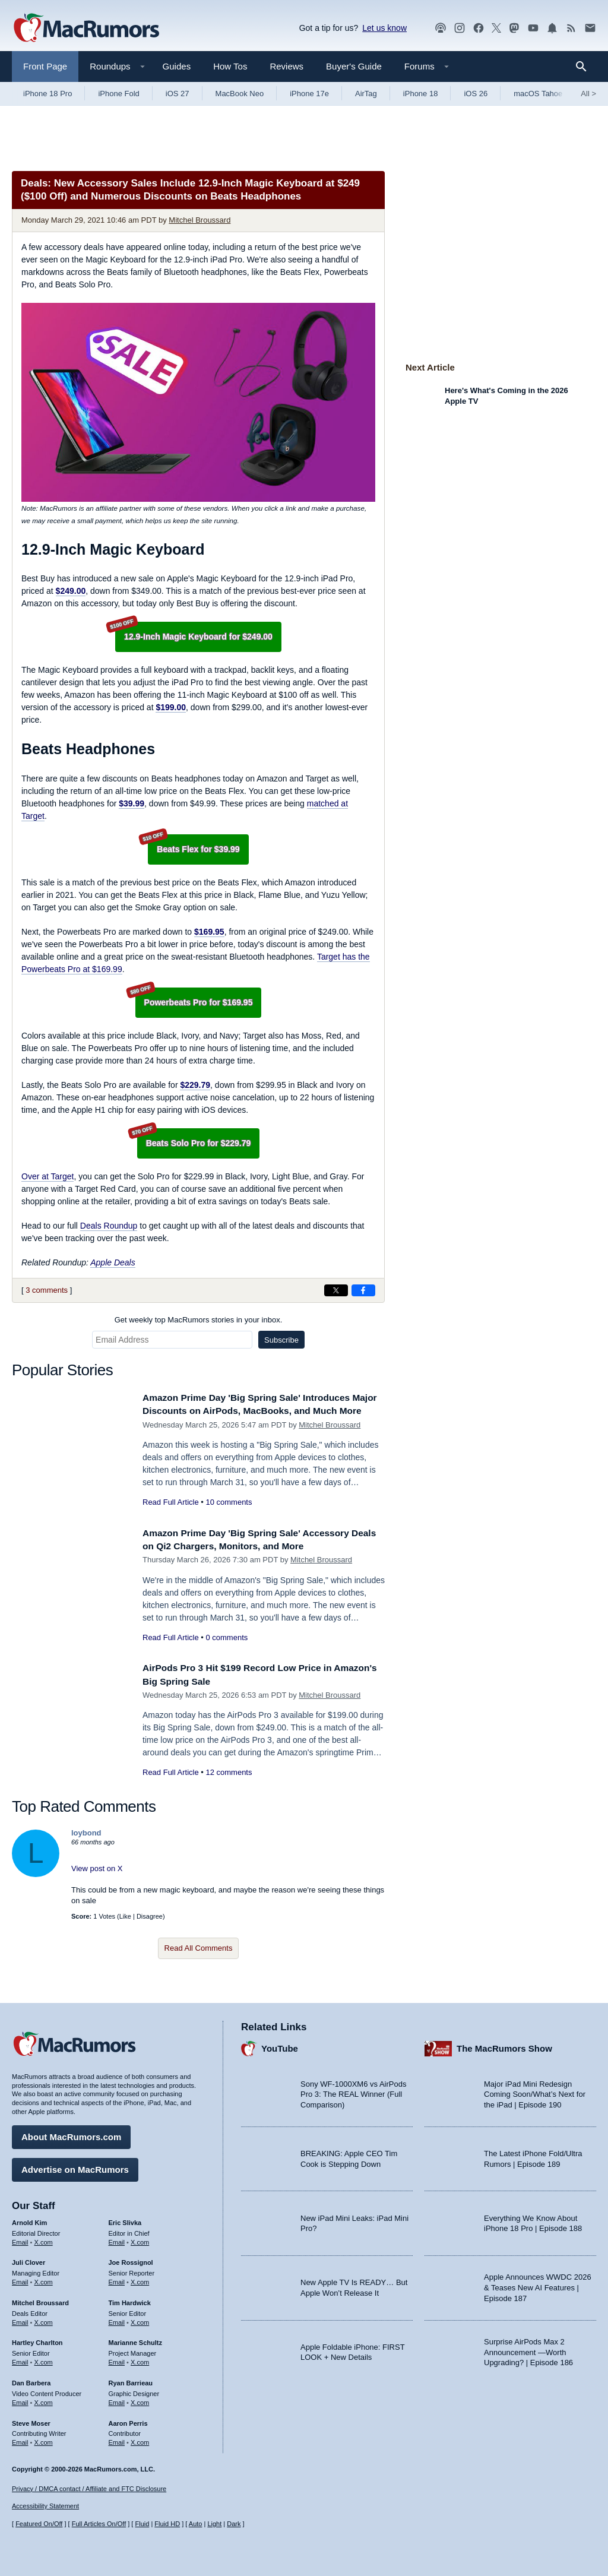 The height and width of the screenshot is (2576, 608). I want to click on How Tos, so click(230, 66).